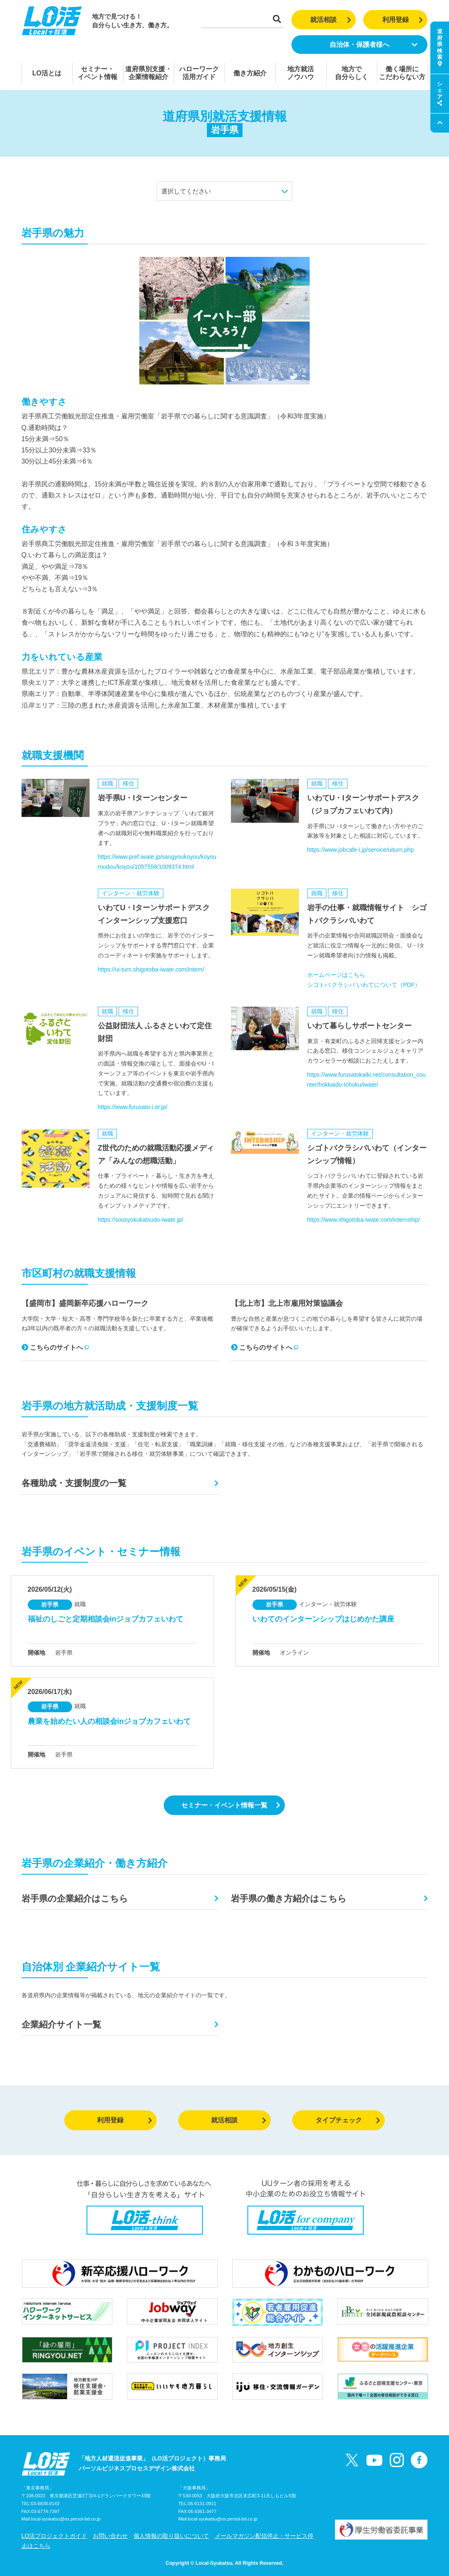 Image resolution: width=449 pixels, height=2576 pixels. What do you see at coordinates (289, 1898) in the screenshot?
I see `岩手県の働き方紹介はこちら` at bounding box center [289, 1898].